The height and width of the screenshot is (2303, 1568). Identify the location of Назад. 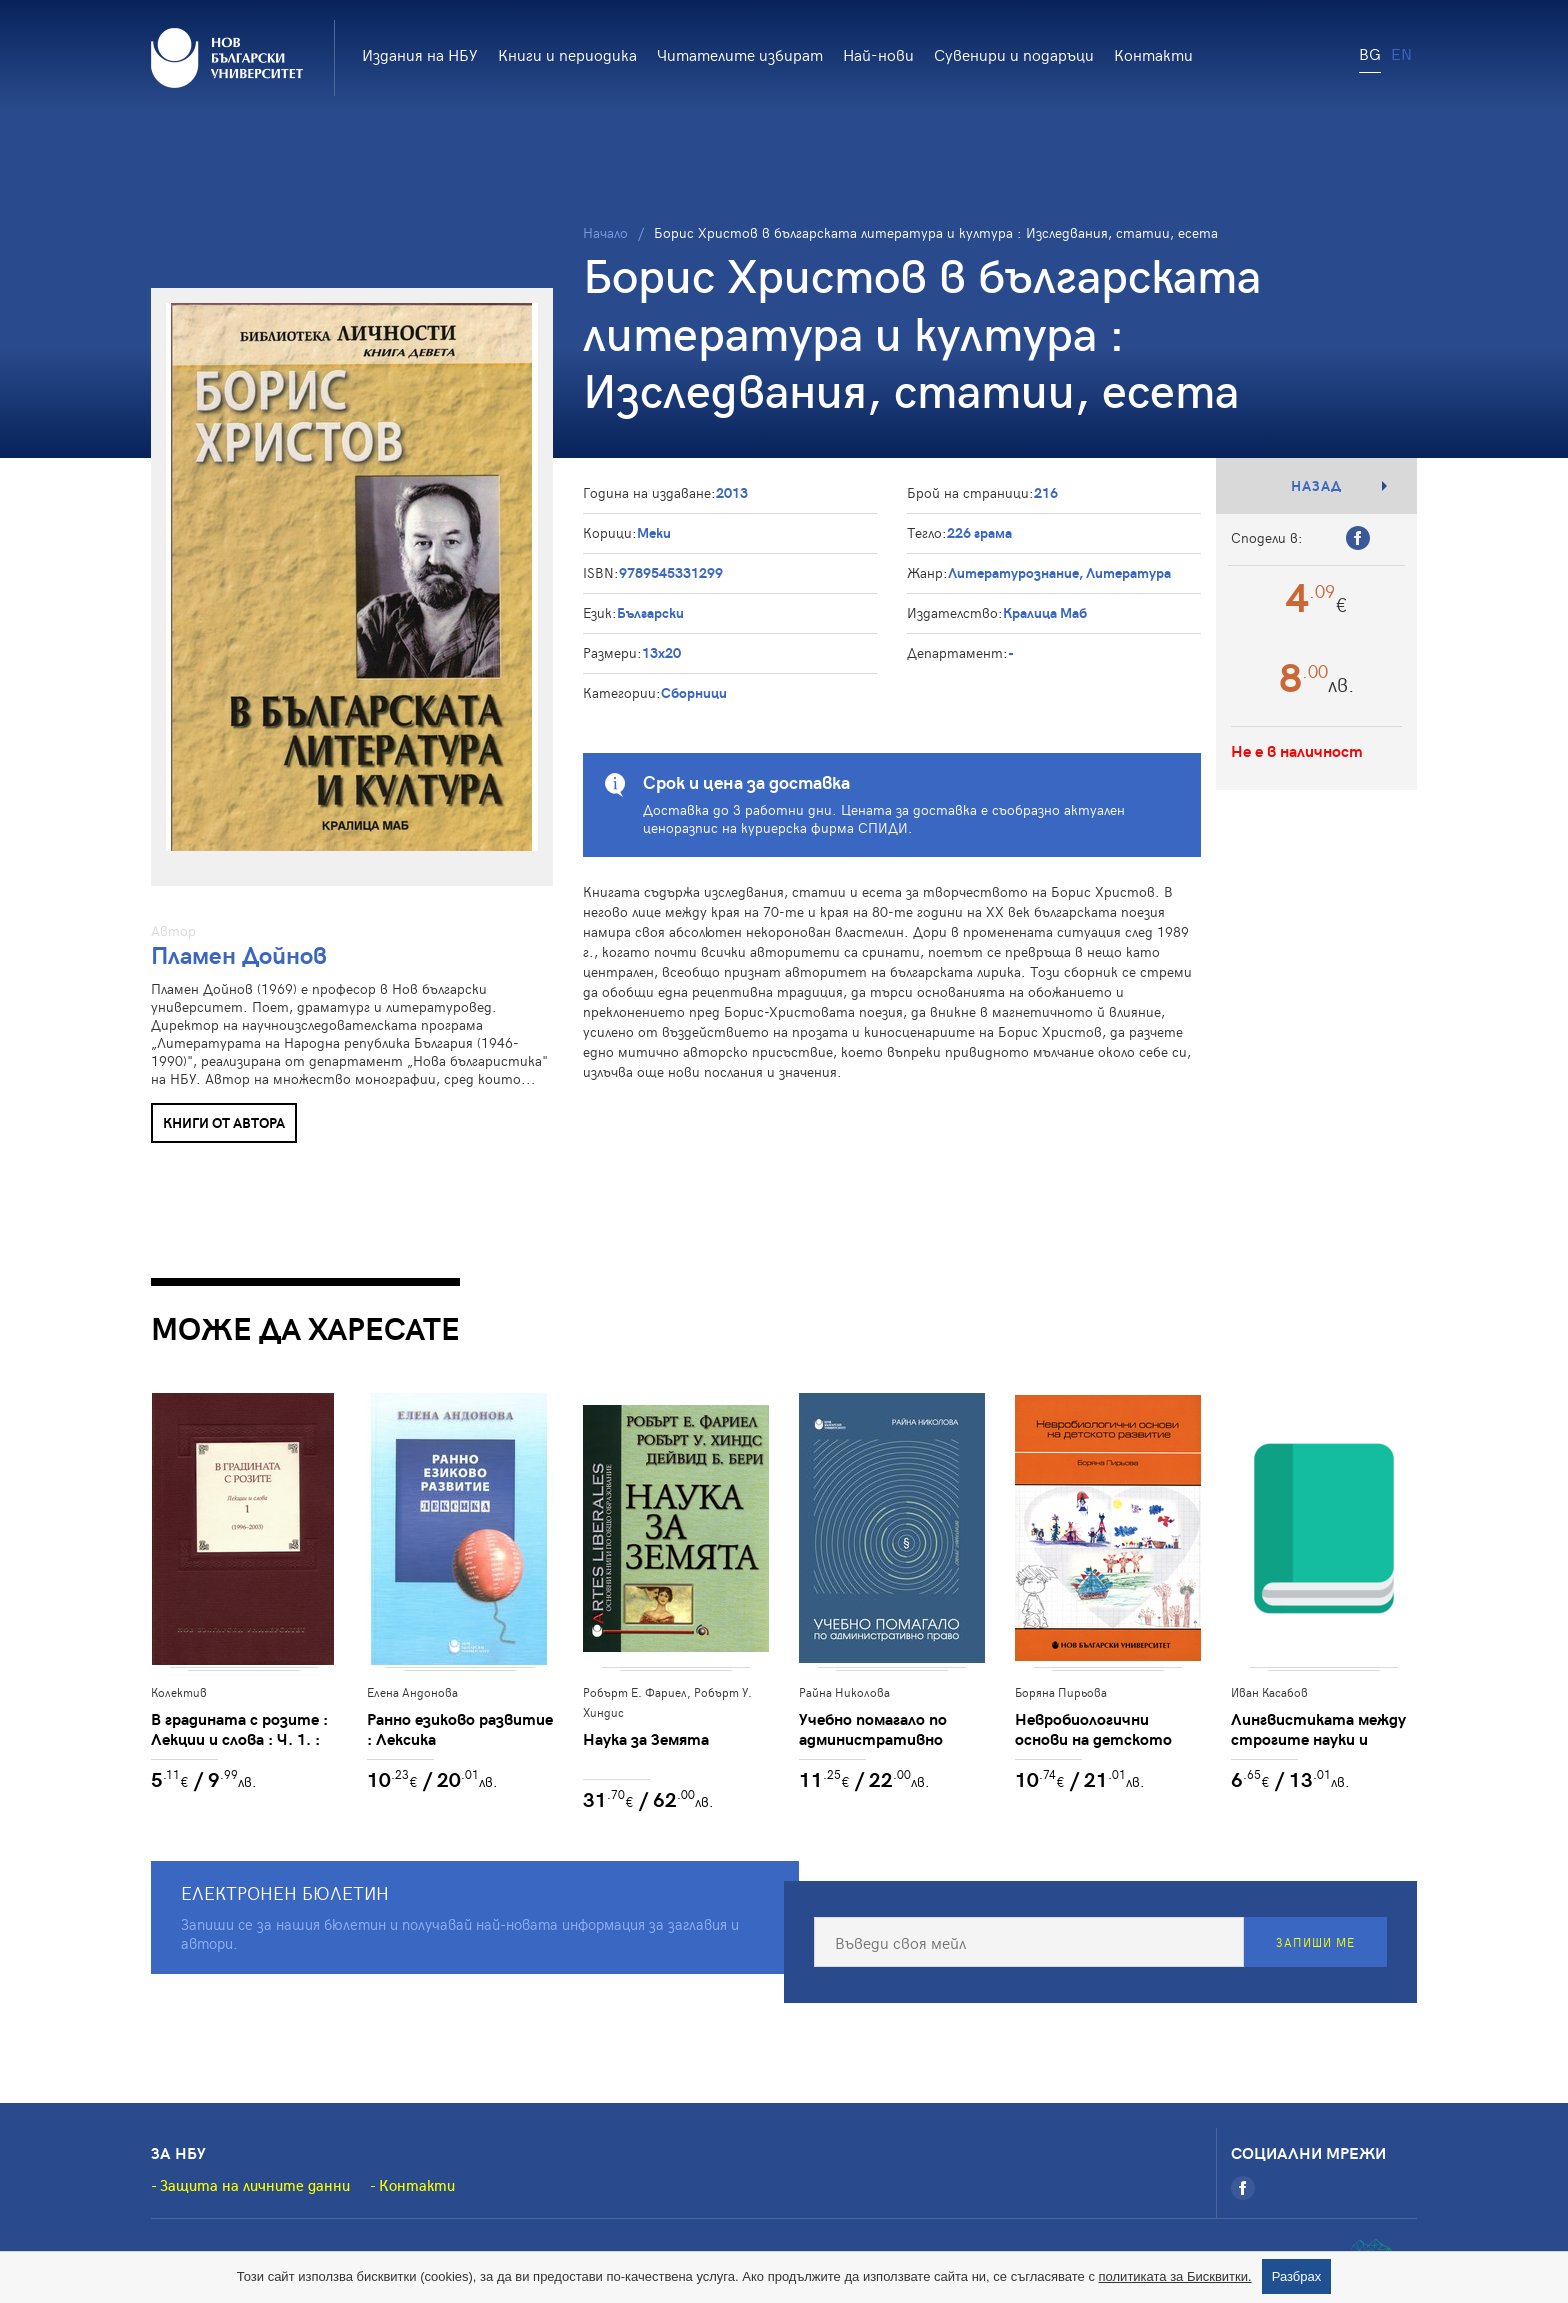
(1316, 485).